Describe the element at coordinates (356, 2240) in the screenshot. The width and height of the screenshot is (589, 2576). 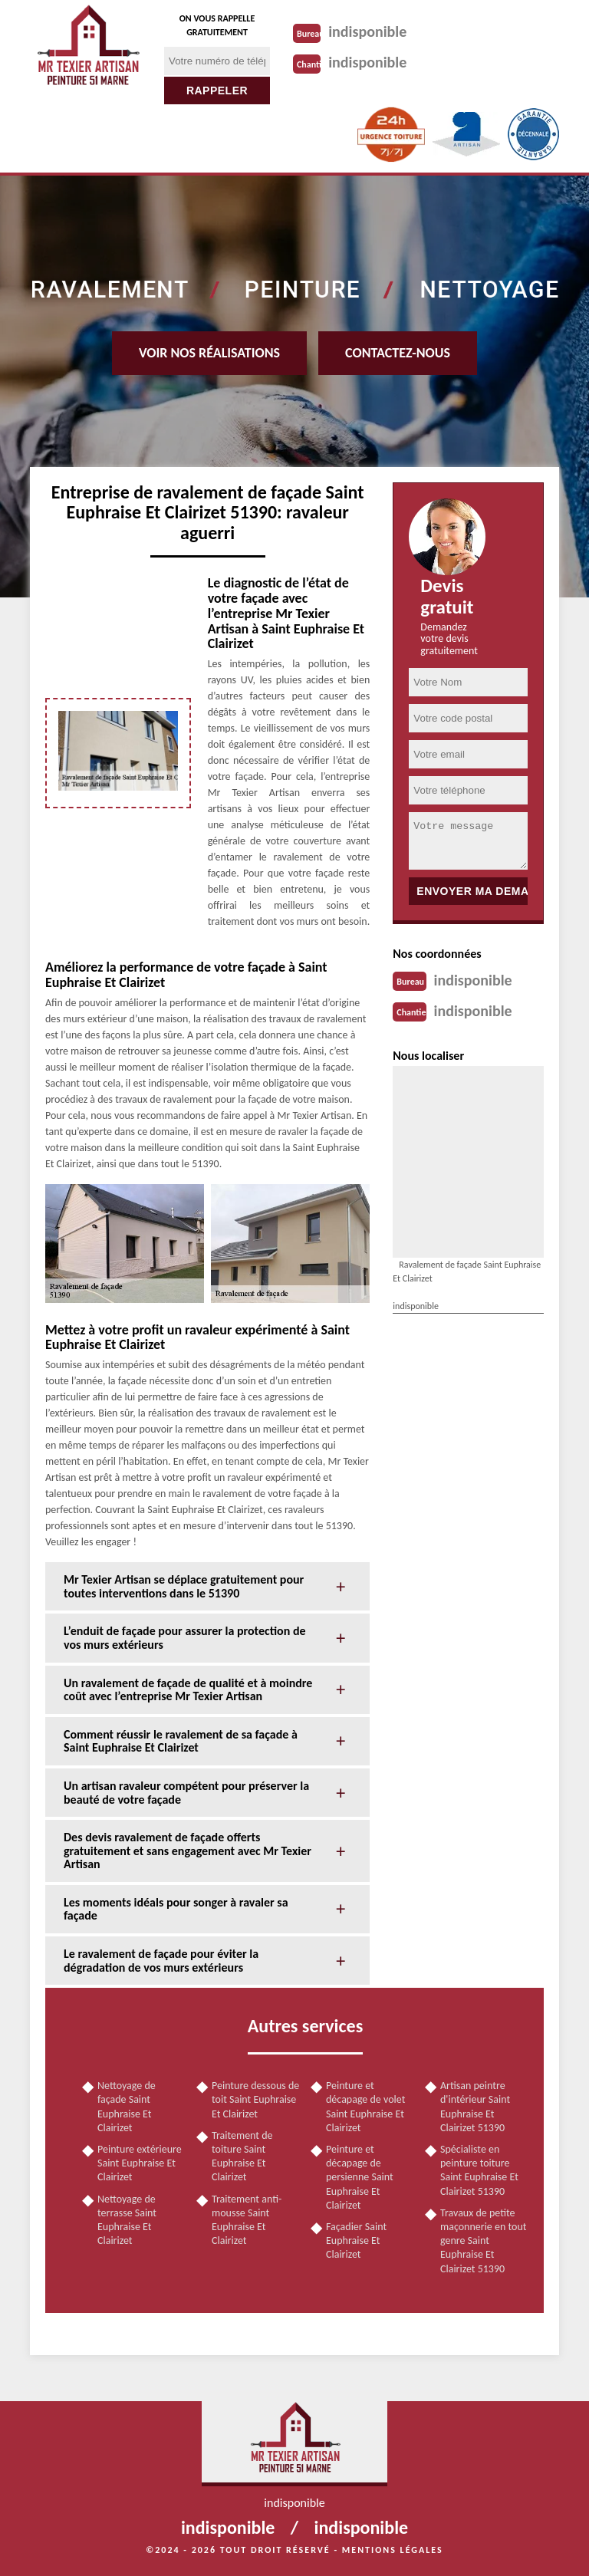
I see `Façadier Saint Euphraise Et Clairizet` at that location.